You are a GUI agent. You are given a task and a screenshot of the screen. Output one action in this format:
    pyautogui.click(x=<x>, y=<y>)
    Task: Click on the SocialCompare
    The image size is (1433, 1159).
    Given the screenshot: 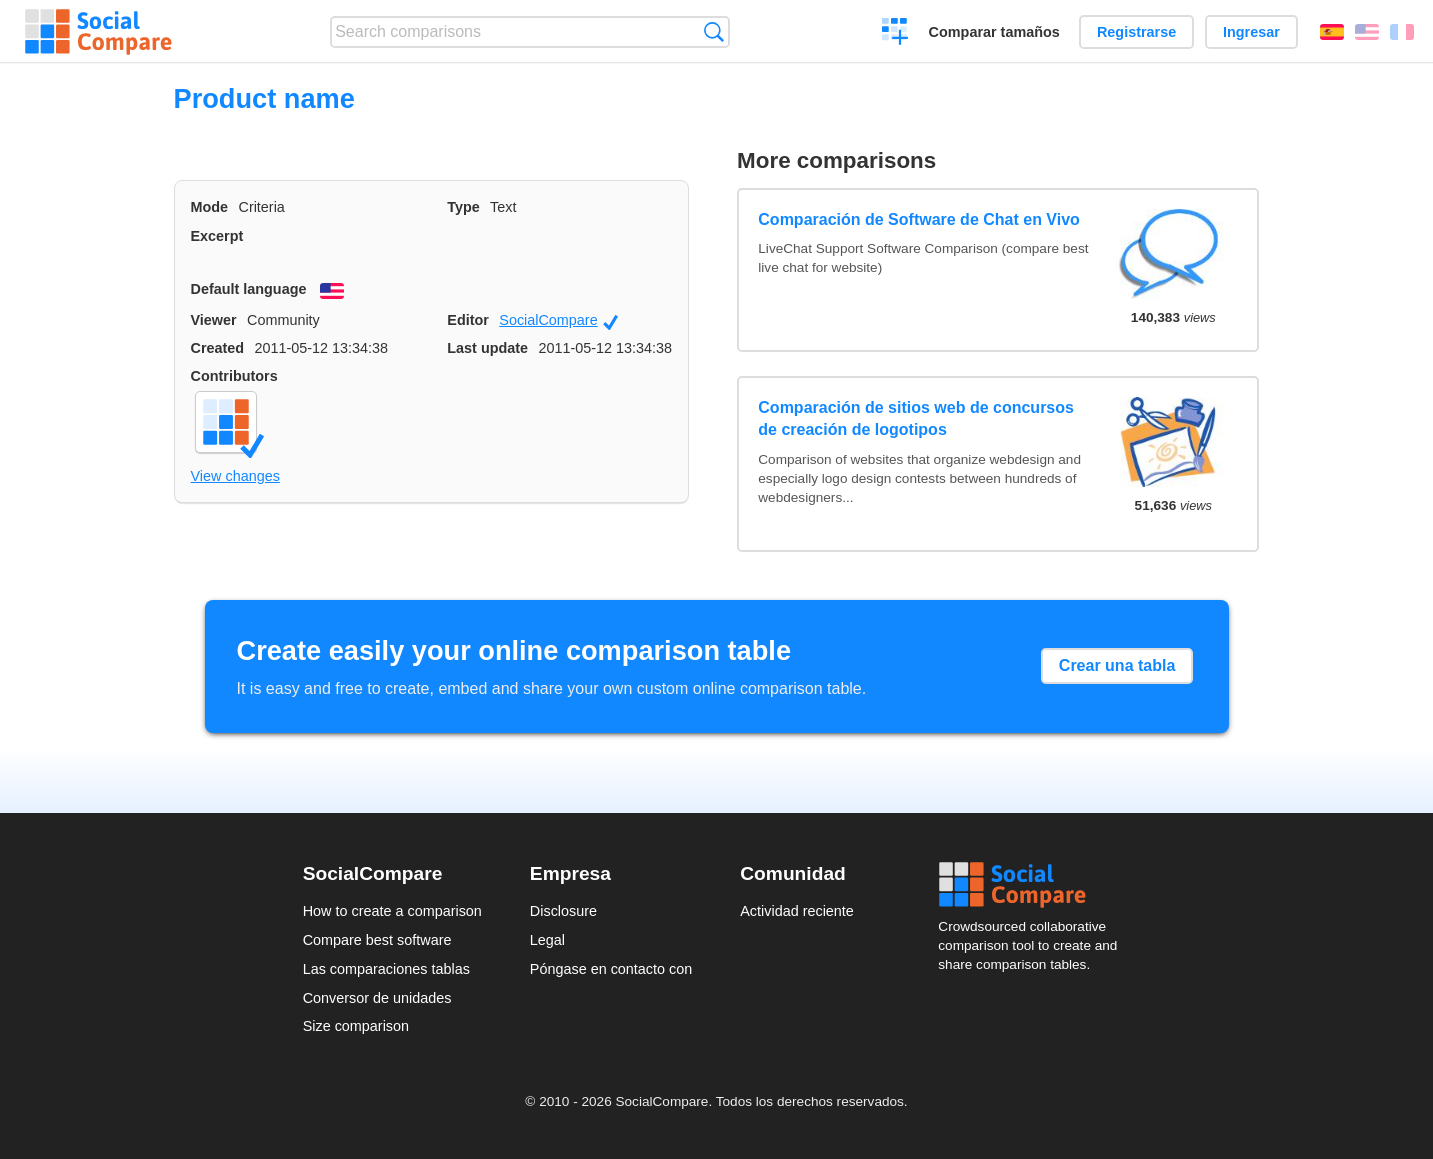 What is the action you would take?
    pyautogui.click(x=558, y=321)
    